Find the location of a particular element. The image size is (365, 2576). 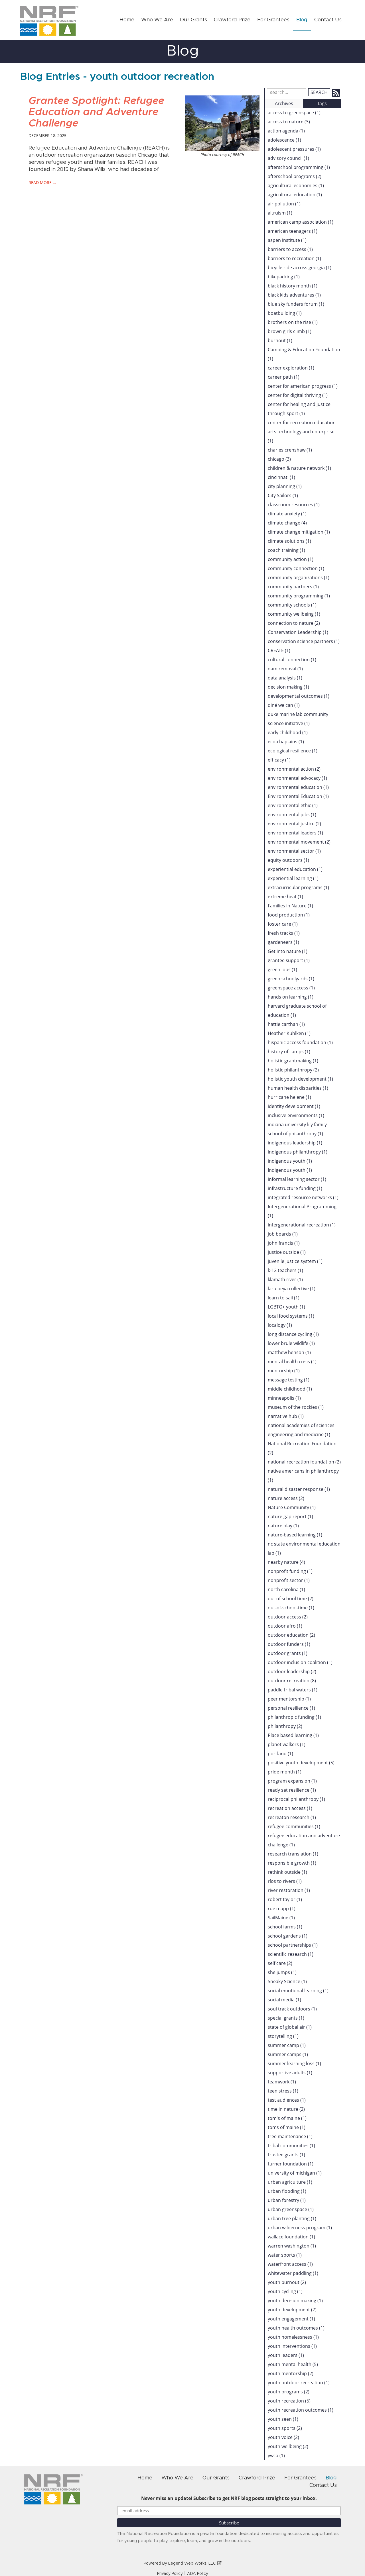

cultural connection (1) is located at coordinates (292, 659).